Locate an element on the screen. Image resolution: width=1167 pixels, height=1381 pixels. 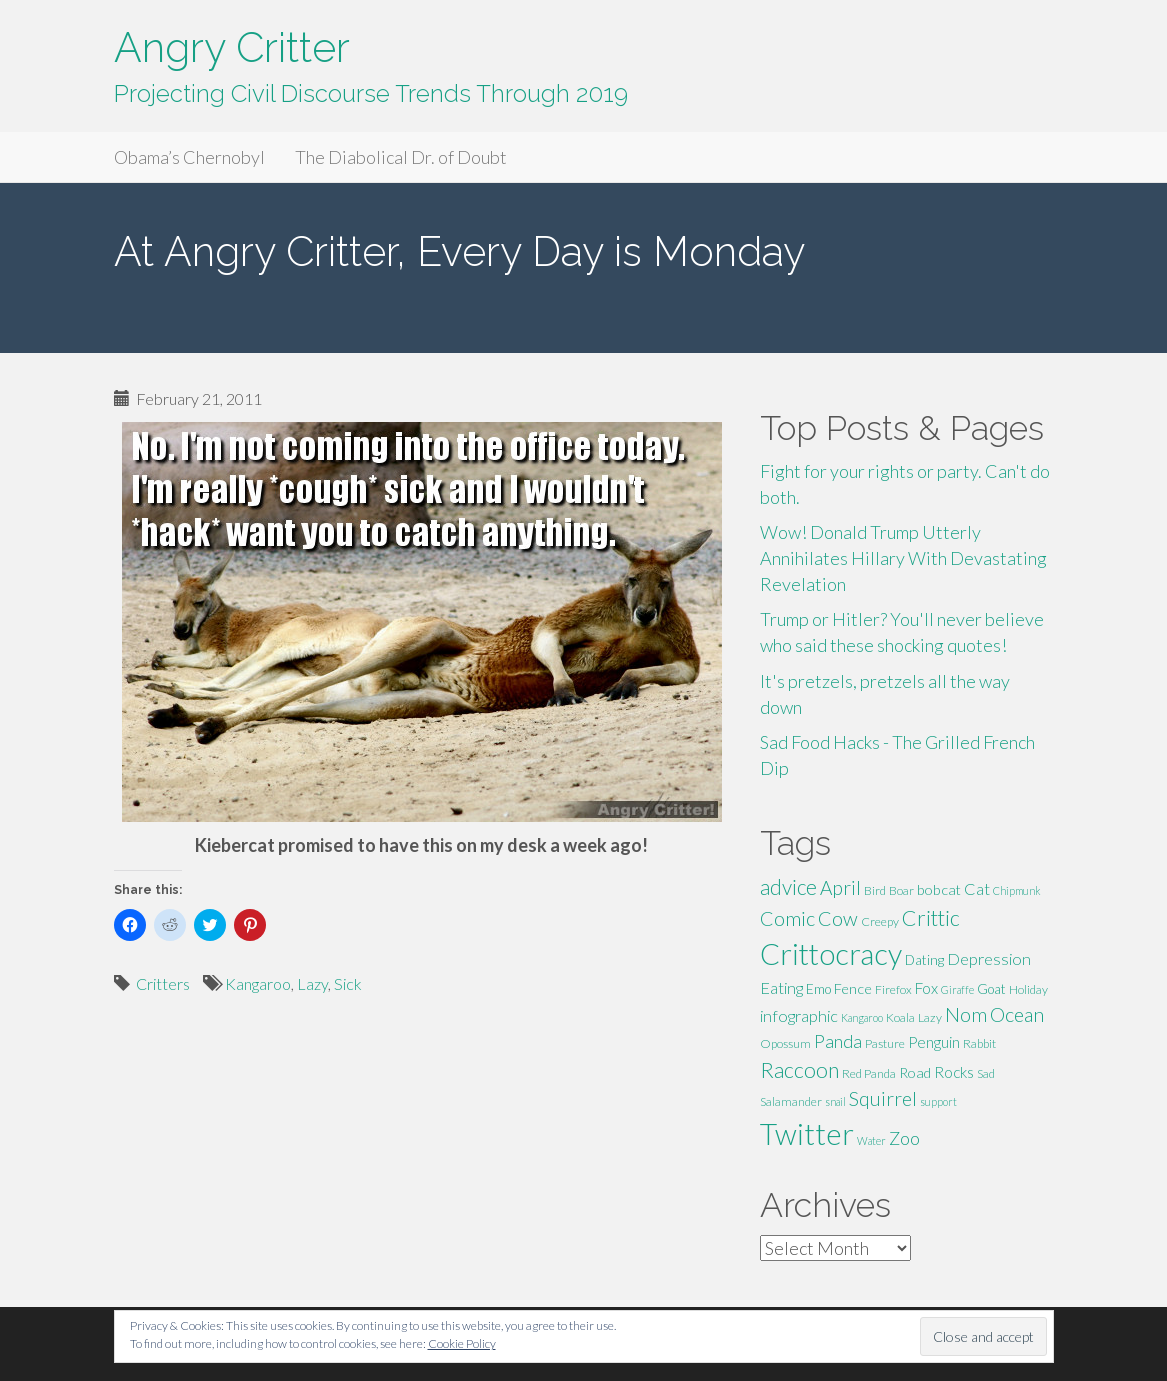
Cookie Policy is located at coordinates (462, 1343).